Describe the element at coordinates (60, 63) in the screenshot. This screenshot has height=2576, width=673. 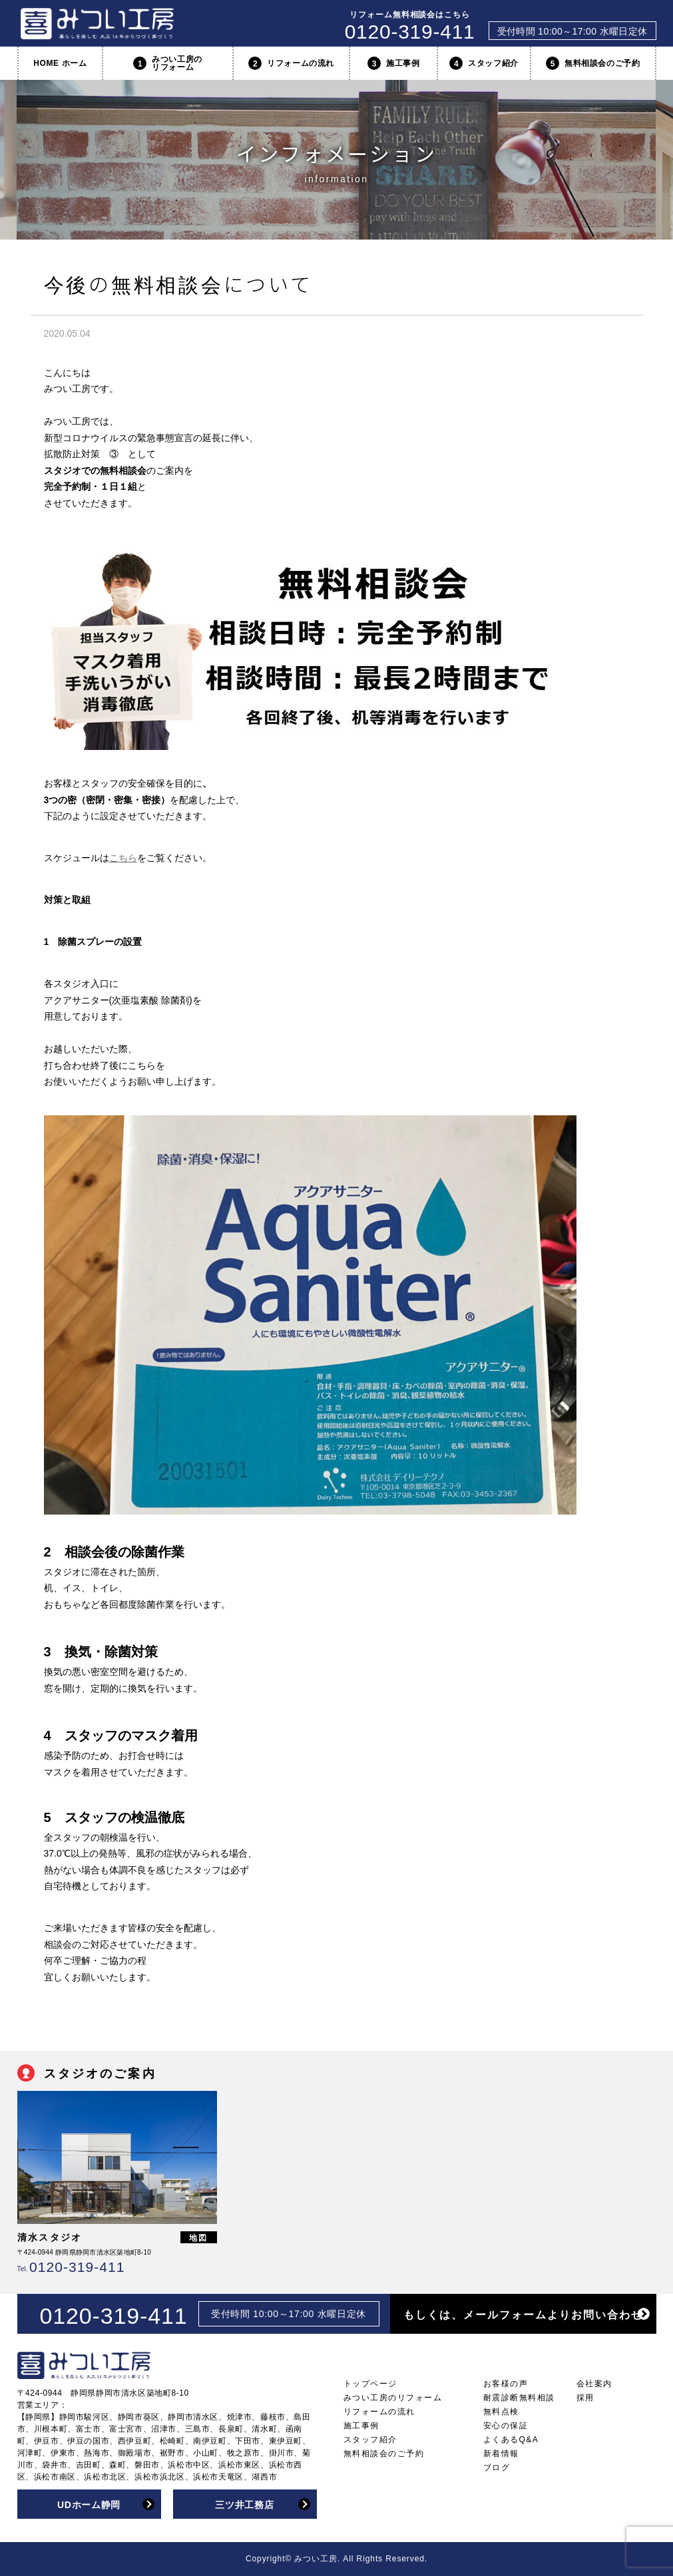
I see `HOME ホーム` at that location.